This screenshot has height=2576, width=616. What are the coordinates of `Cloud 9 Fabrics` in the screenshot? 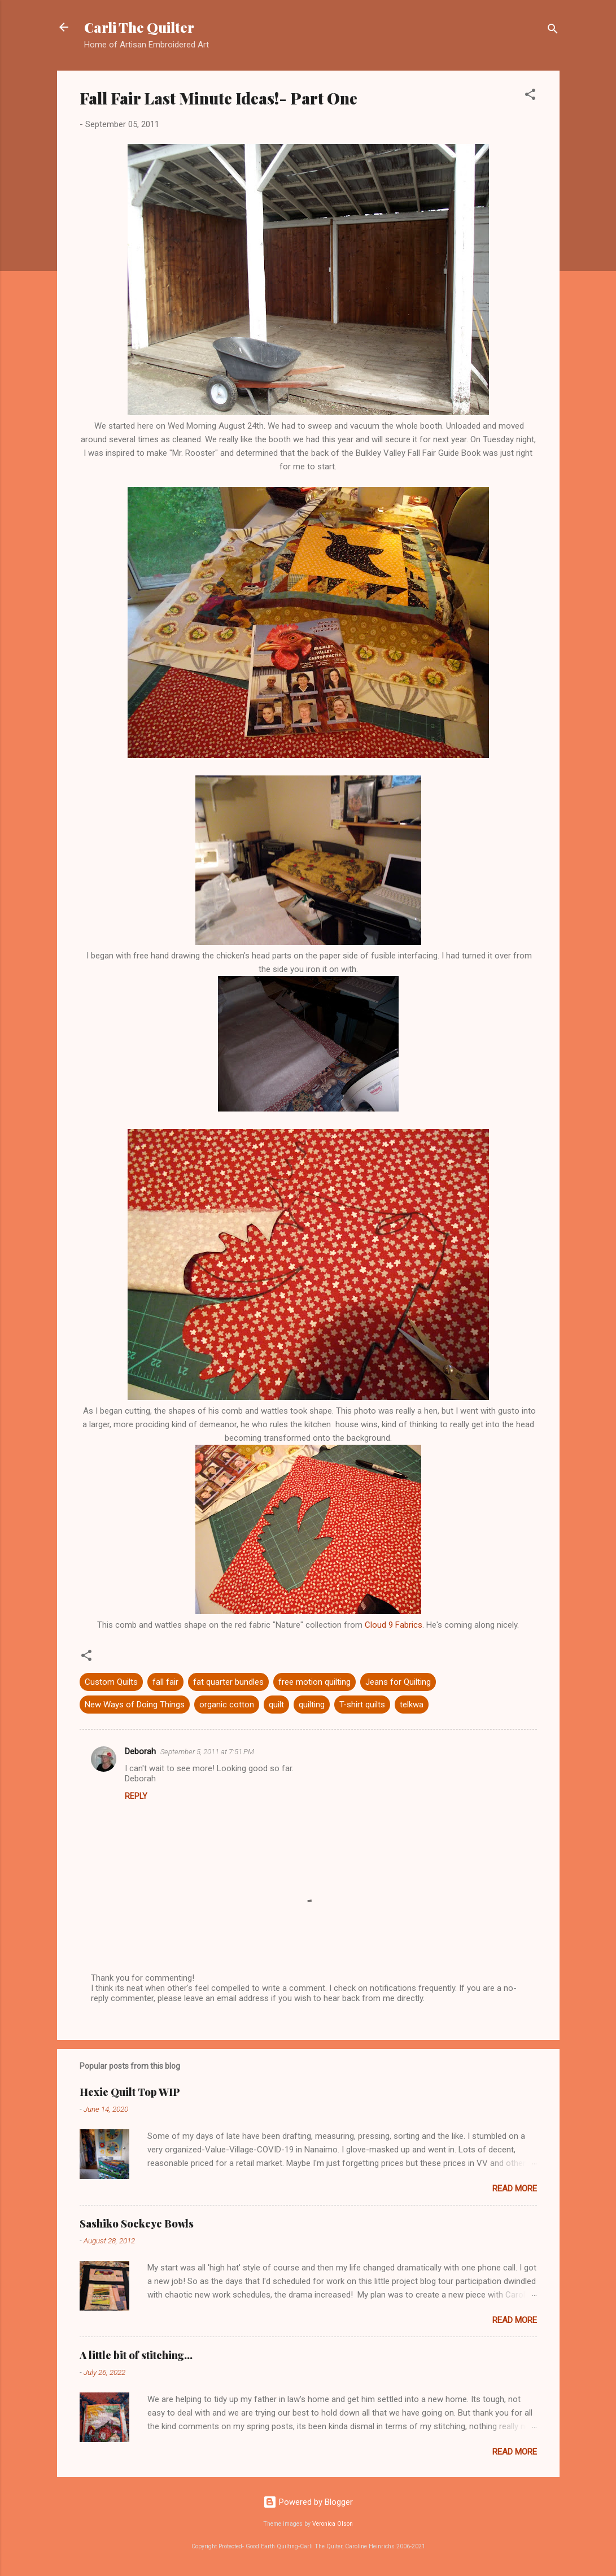 It's located at (393, 1625).